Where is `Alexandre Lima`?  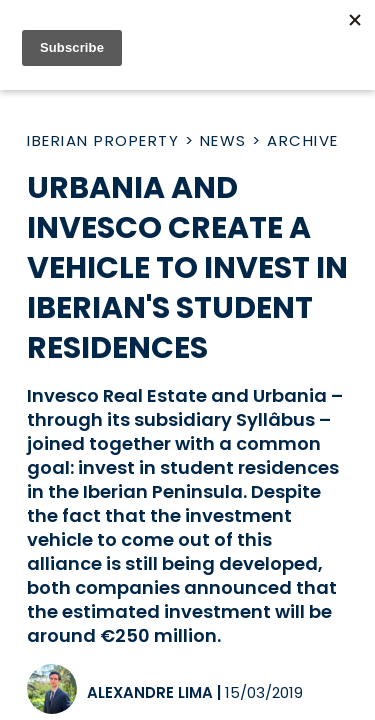
Alexandre Lima is located at coordinates (150, 692).